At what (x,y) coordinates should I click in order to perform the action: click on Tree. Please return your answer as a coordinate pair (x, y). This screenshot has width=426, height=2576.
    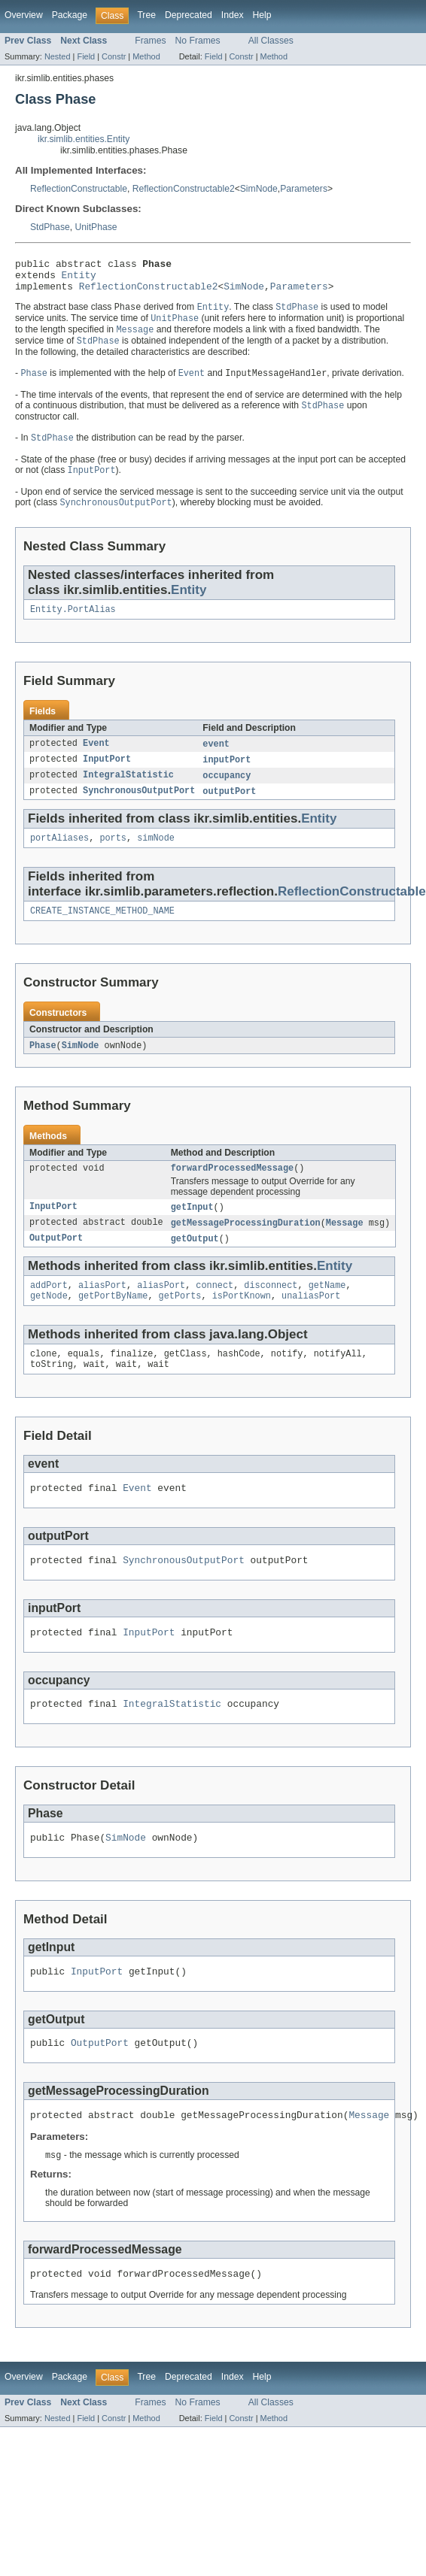
    Looking at the image, I should click on (146, 15).